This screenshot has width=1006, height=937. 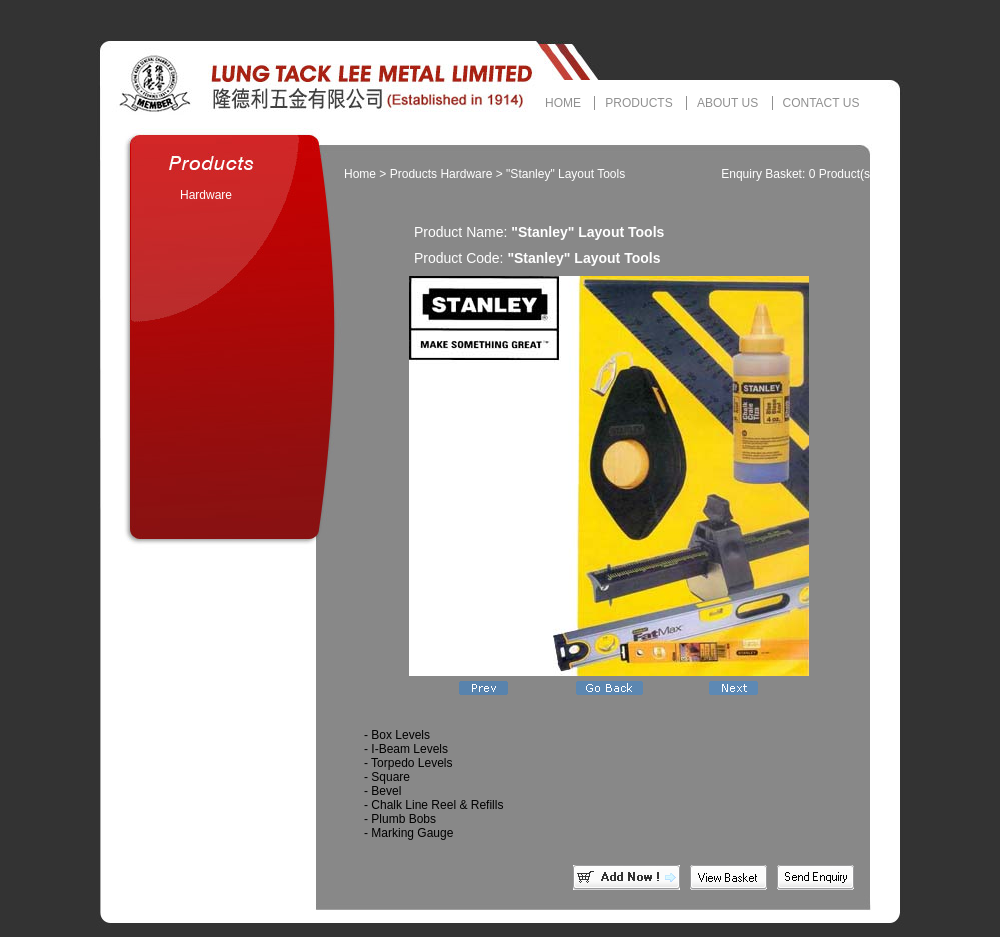 What do you see at coordinates (638, 103) in the screenshot?
I see `PRODUCTS` at bounding box center [638, 103].